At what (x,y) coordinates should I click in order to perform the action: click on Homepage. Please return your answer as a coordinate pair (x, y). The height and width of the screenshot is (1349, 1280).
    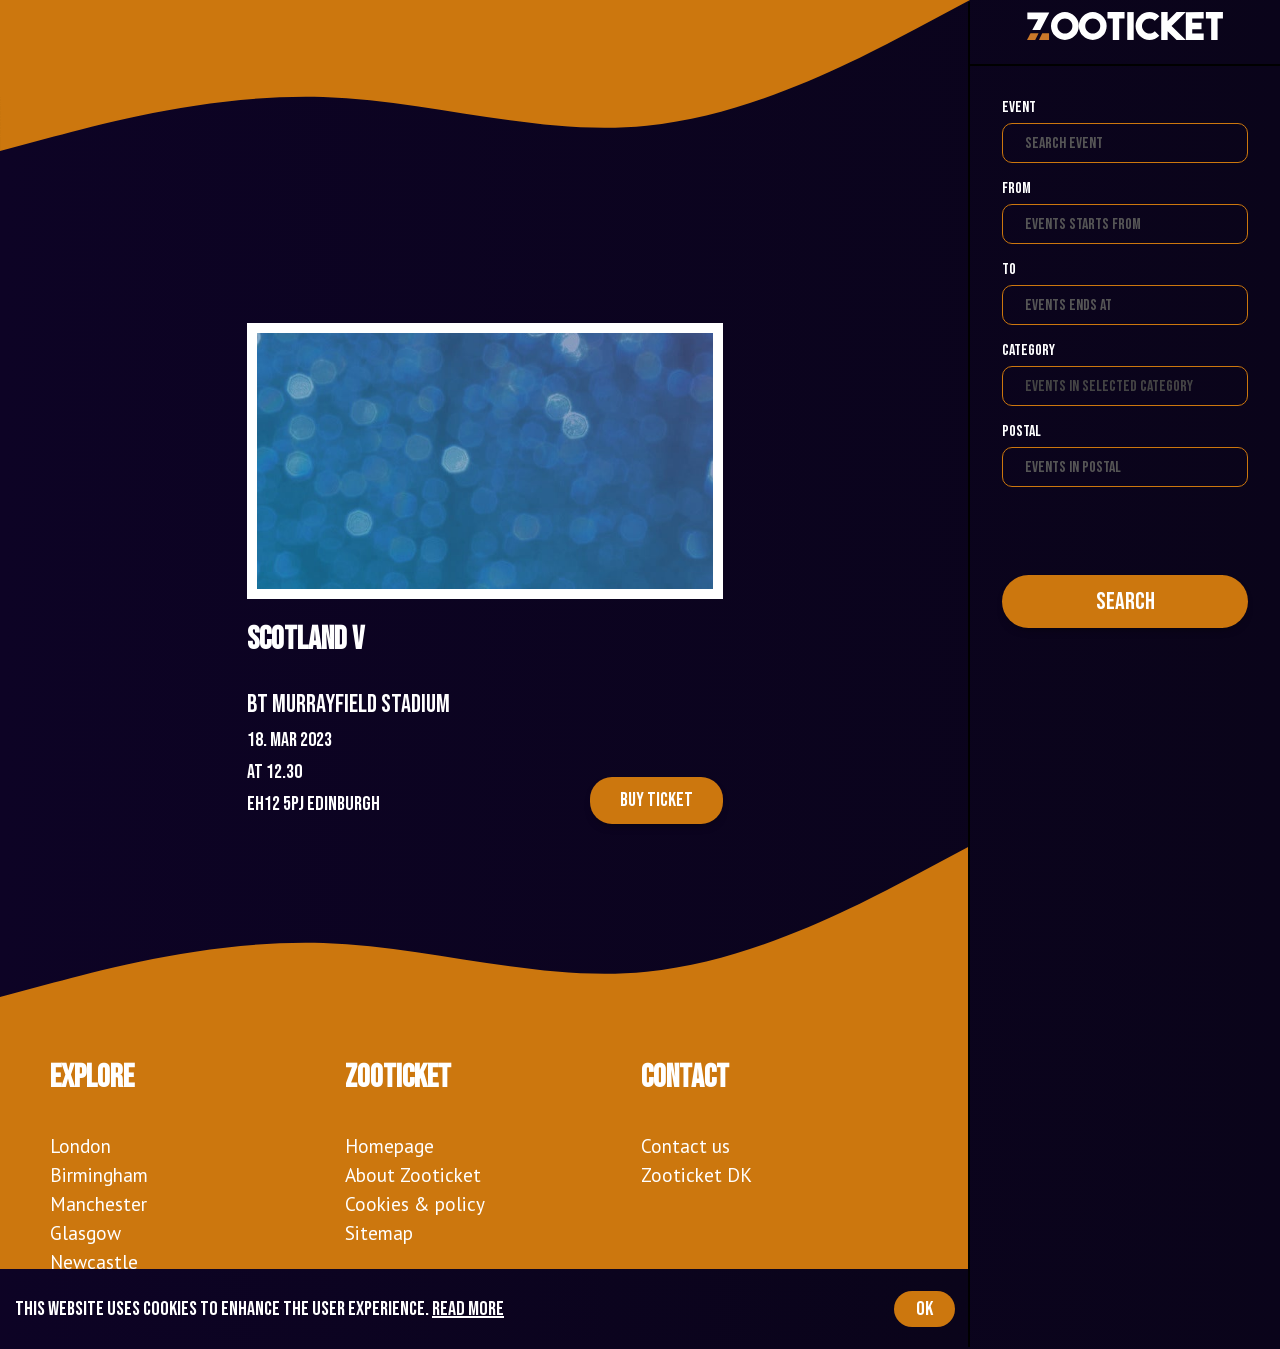
    Looking at the image, I should click on (389, 1145).